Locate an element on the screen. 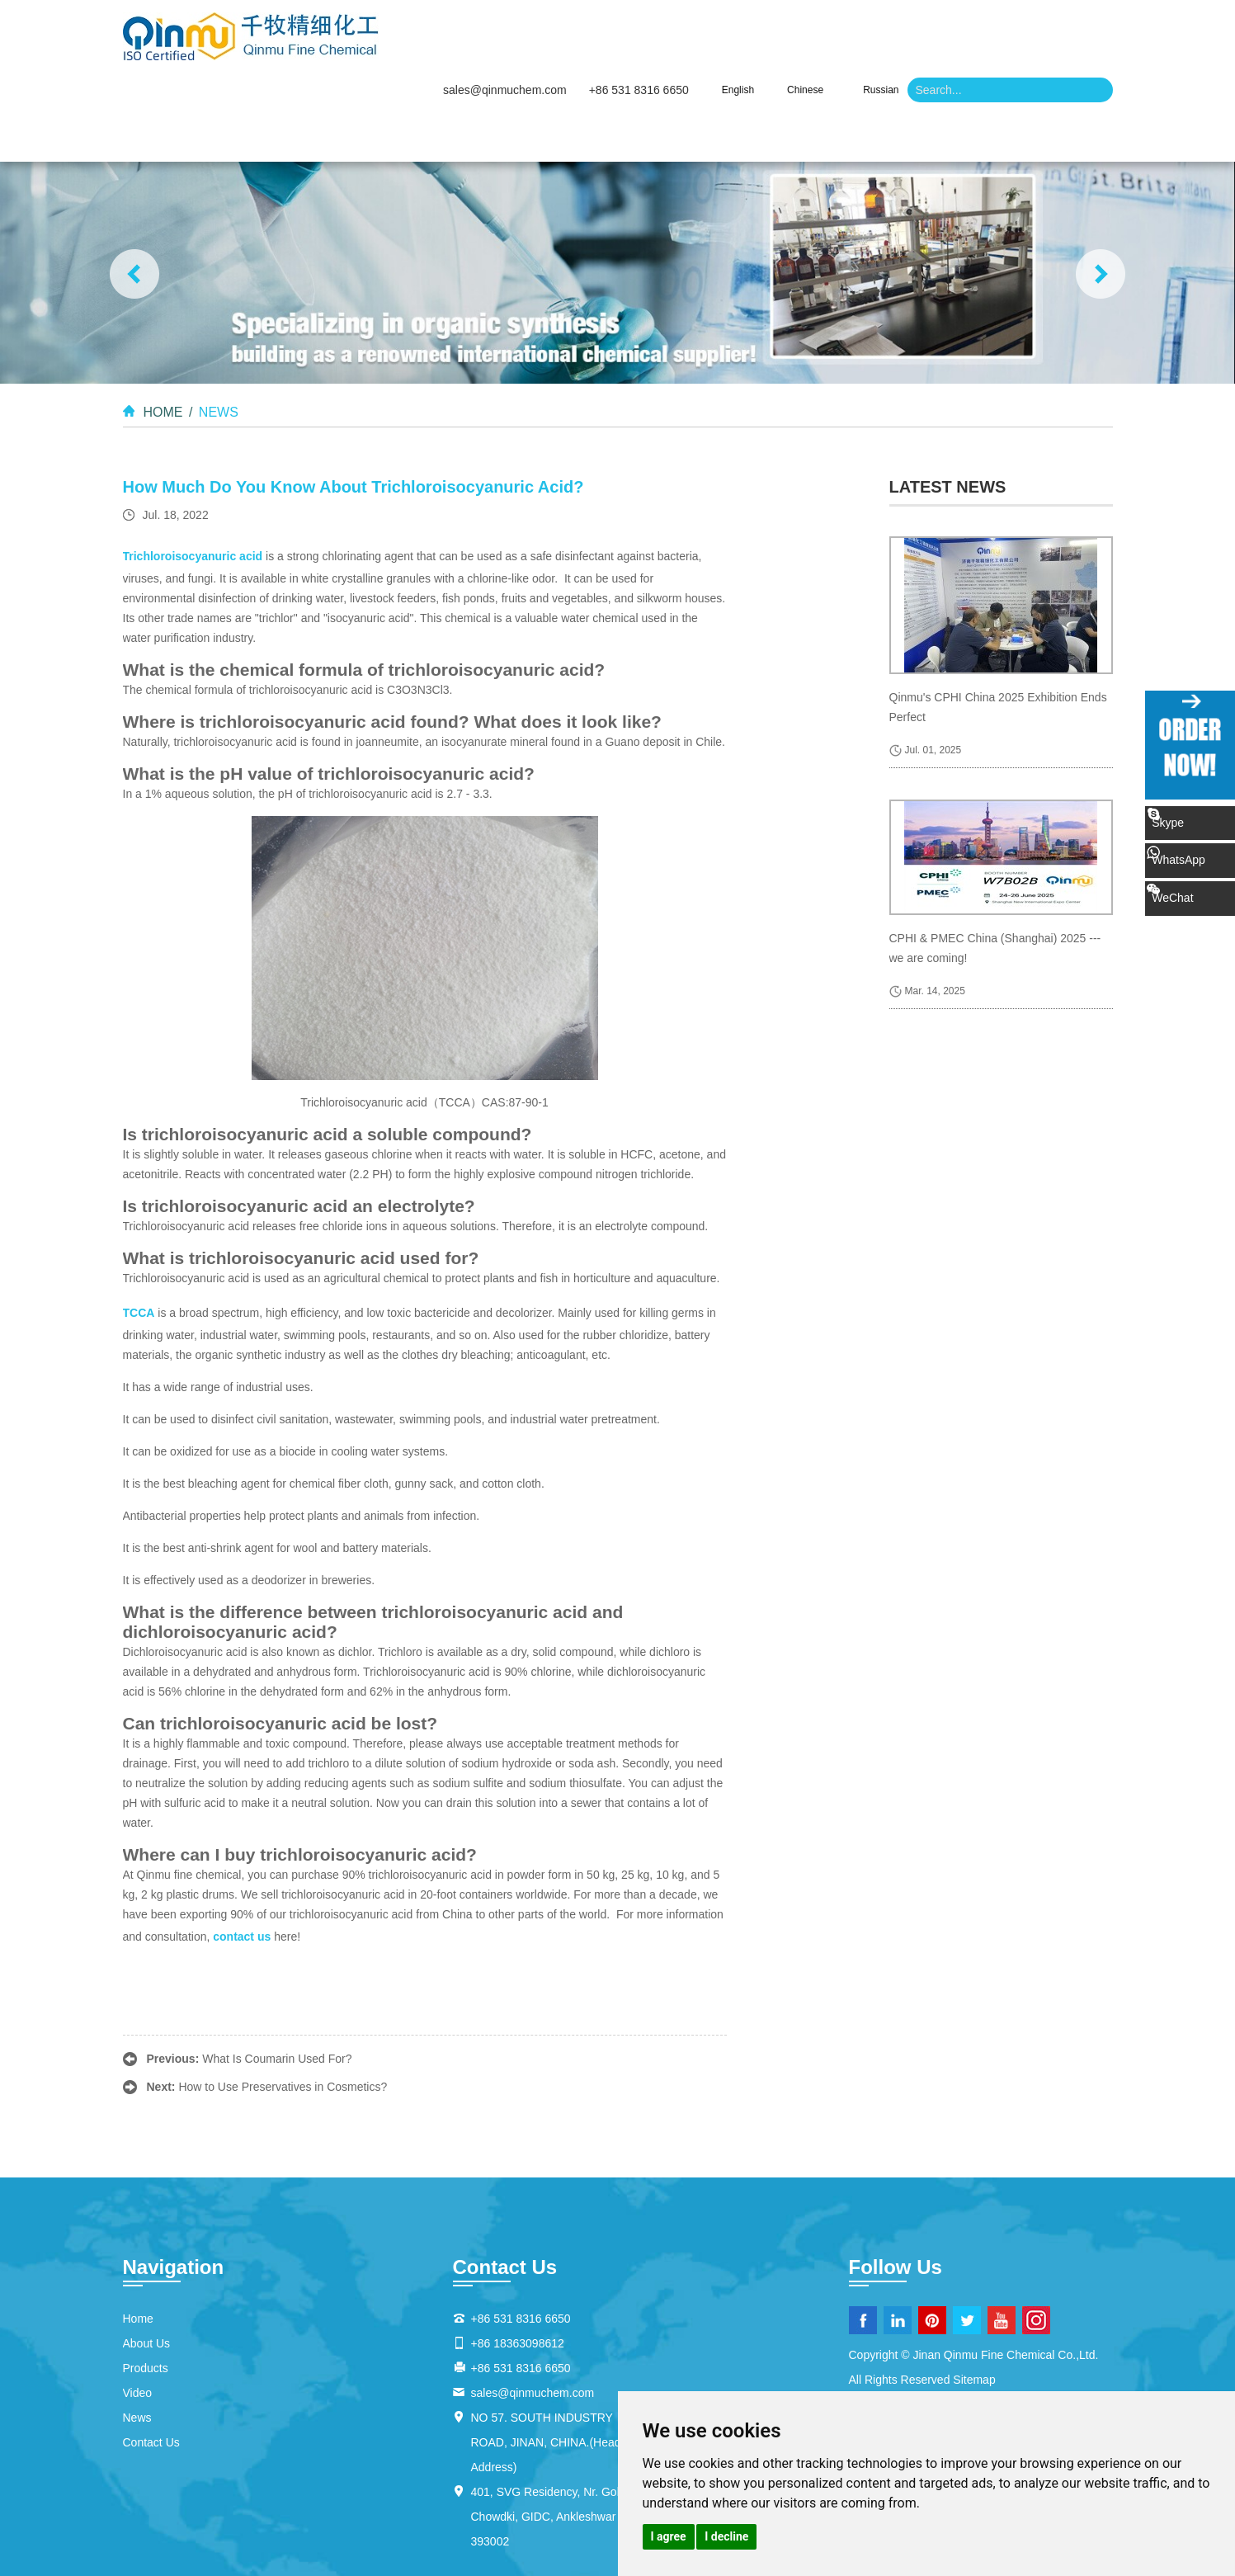  Home is located at coordinates (471, 66).